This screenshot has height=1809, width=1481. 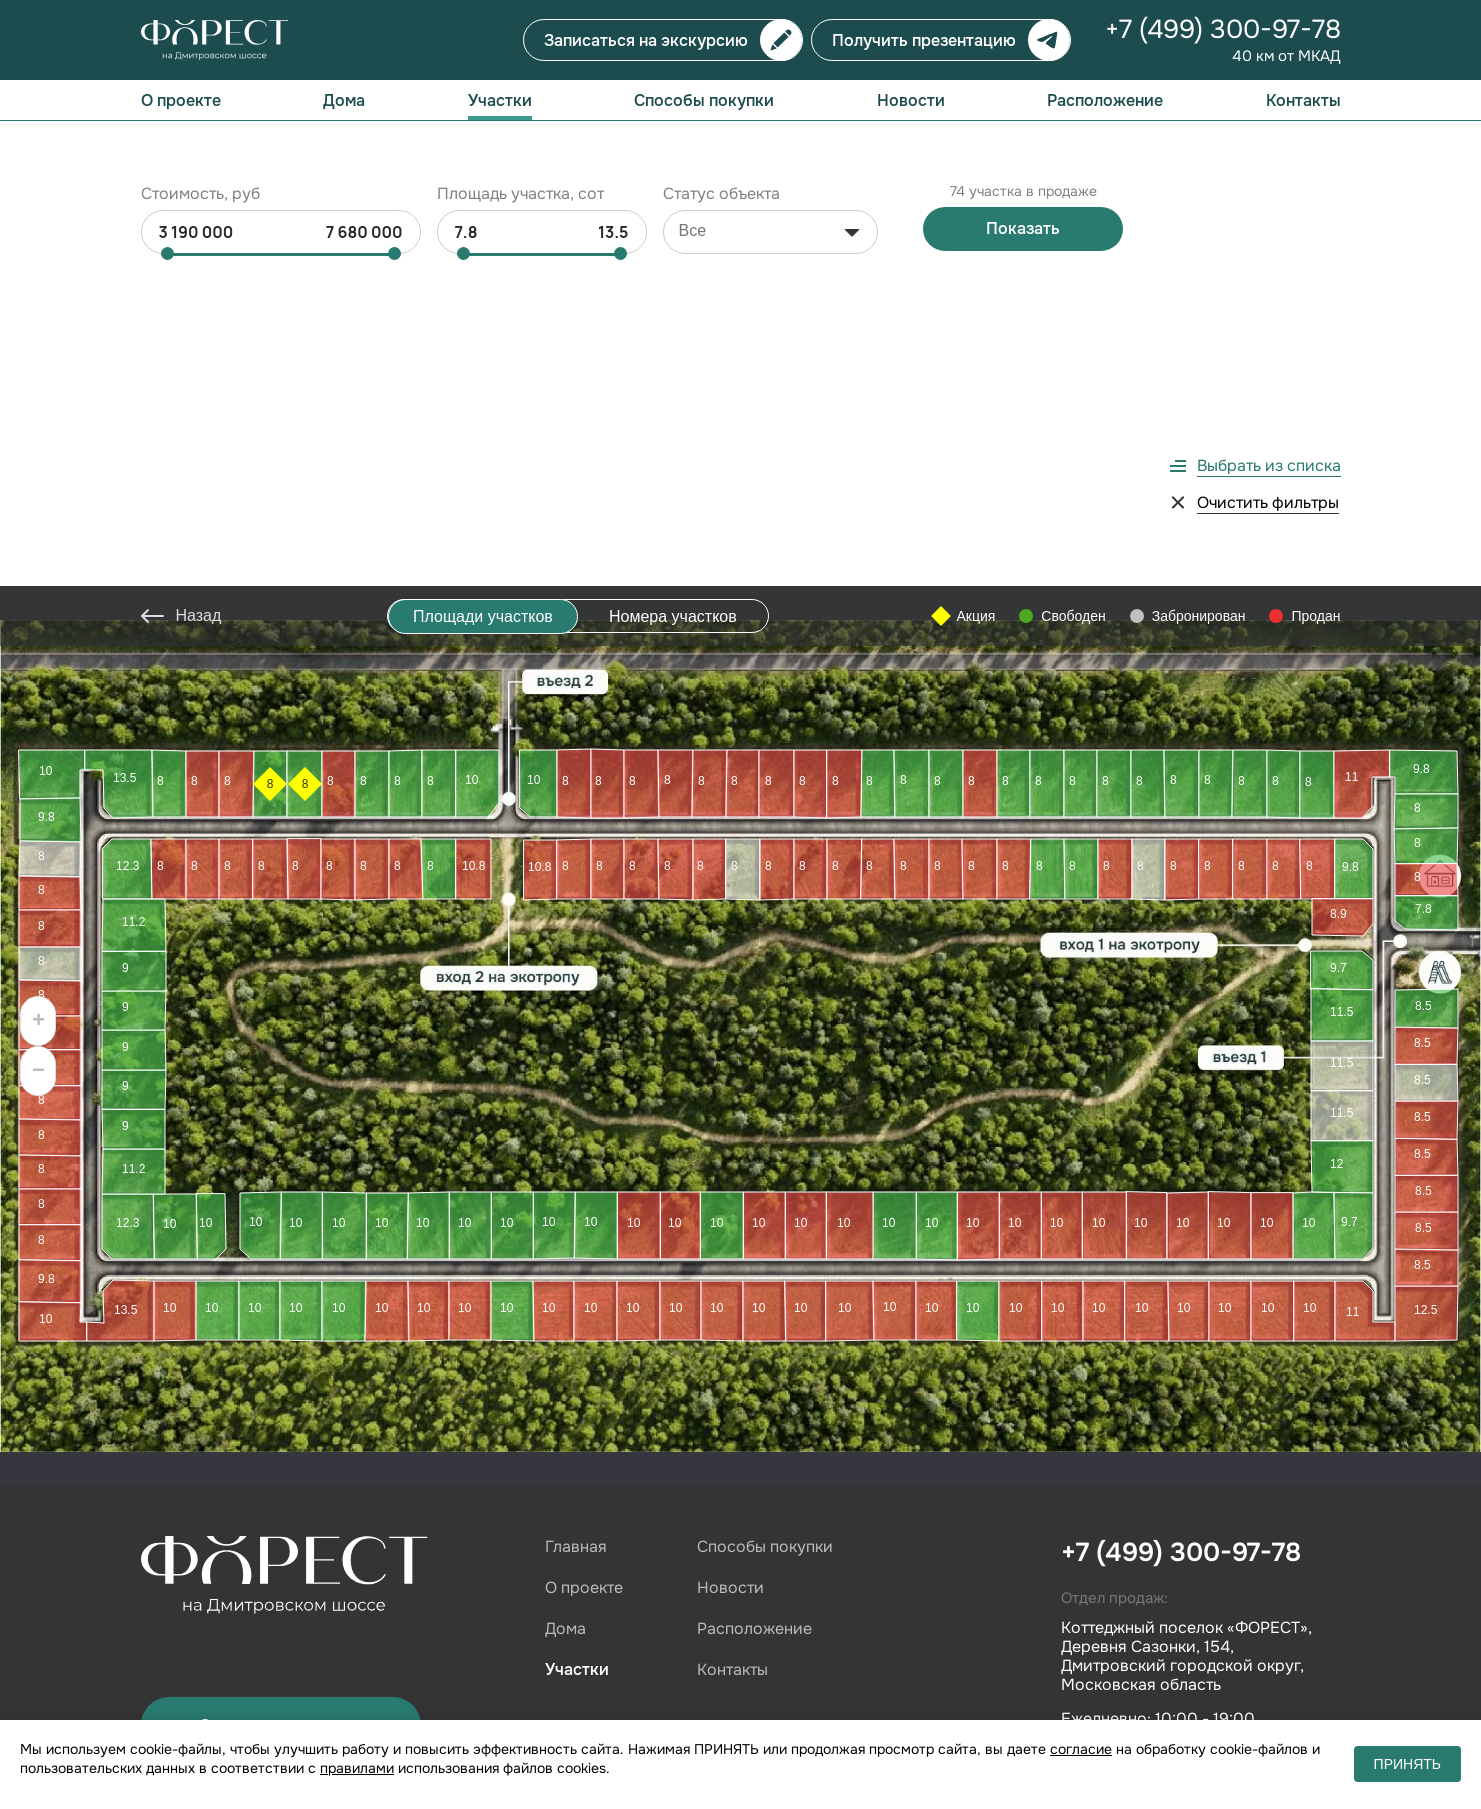 What do you see at coordinates (1223, 29) in the screenshot?
I see `+7 (499) 300-97-78` at bounding box center [1223, 29].